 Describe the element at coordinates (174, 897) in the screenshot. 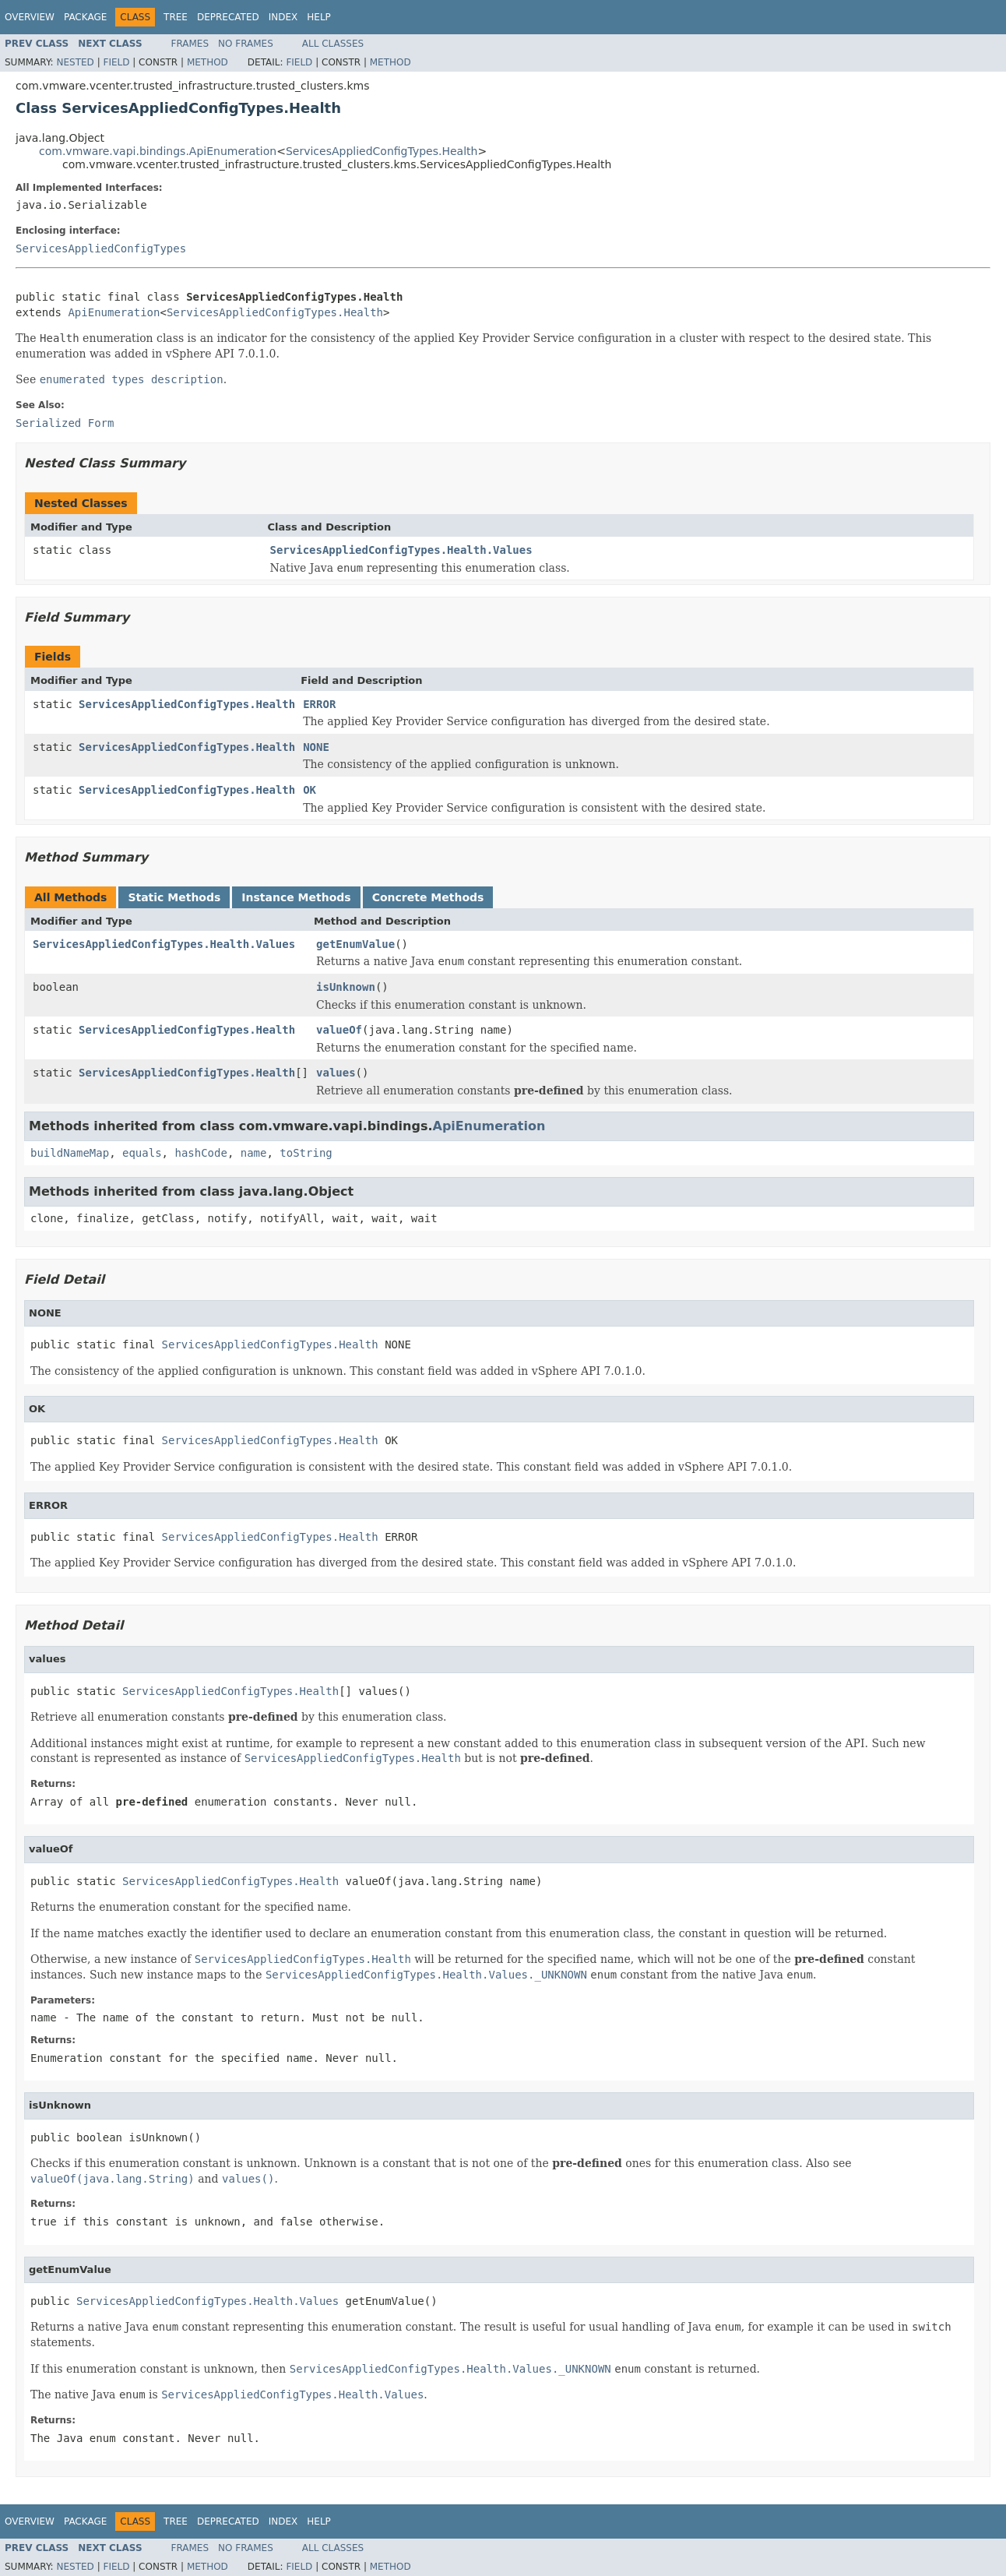

I see `Static Methods` at that location.